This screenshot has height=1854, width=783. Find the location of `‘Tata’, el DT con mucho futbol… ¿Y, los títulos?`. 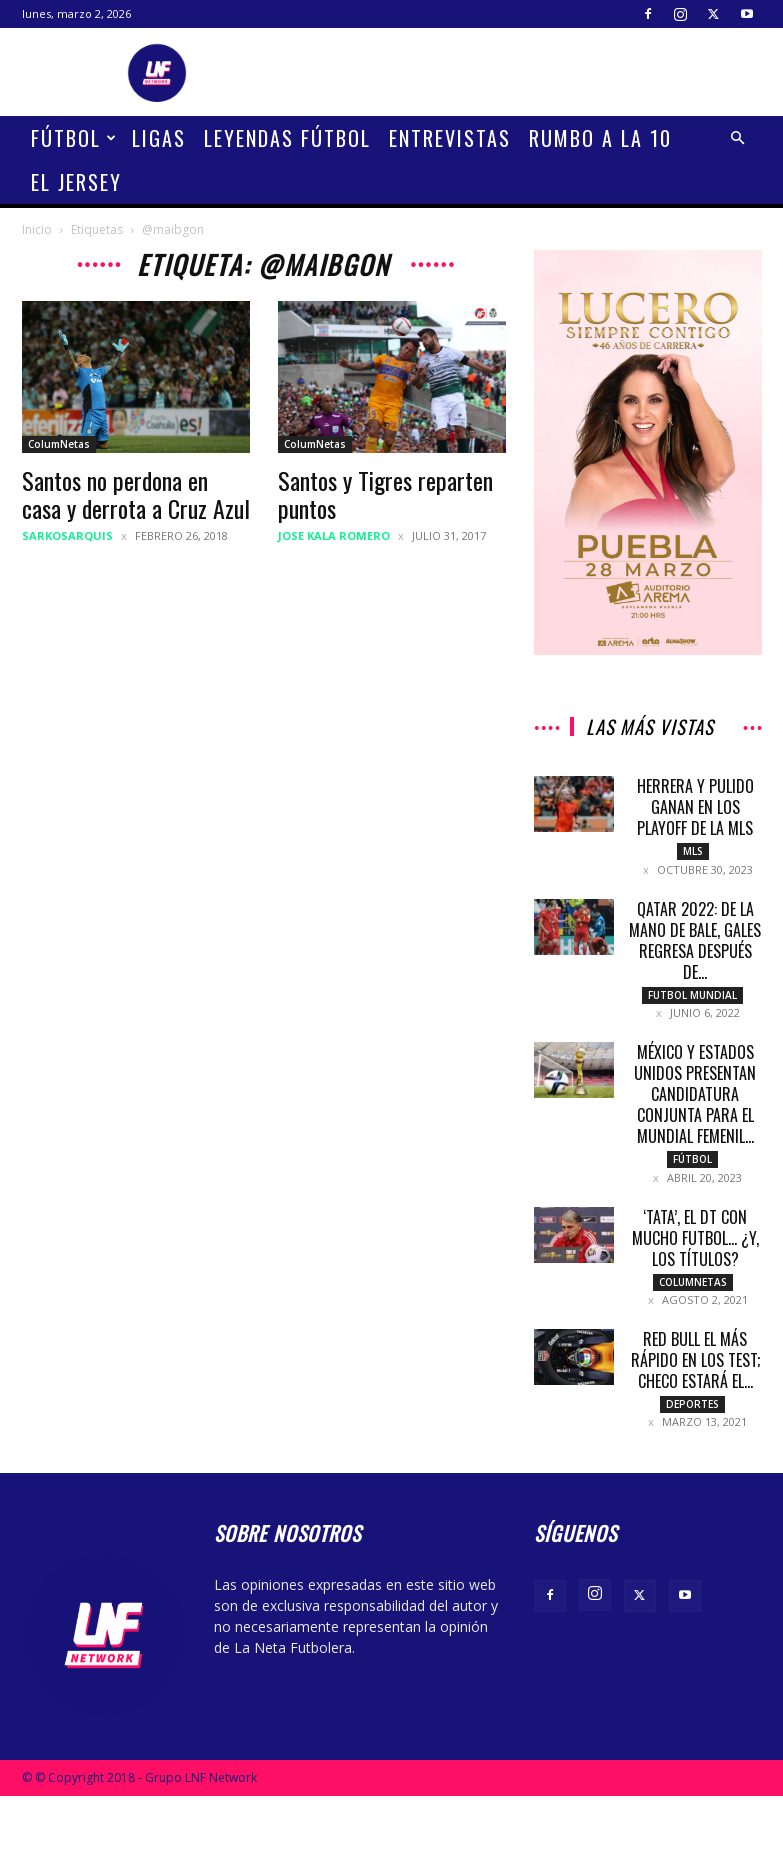

‘Tata’, el DT con mucho futbol… ¿Y, los títulos? is located at coordinates (695, 1248).